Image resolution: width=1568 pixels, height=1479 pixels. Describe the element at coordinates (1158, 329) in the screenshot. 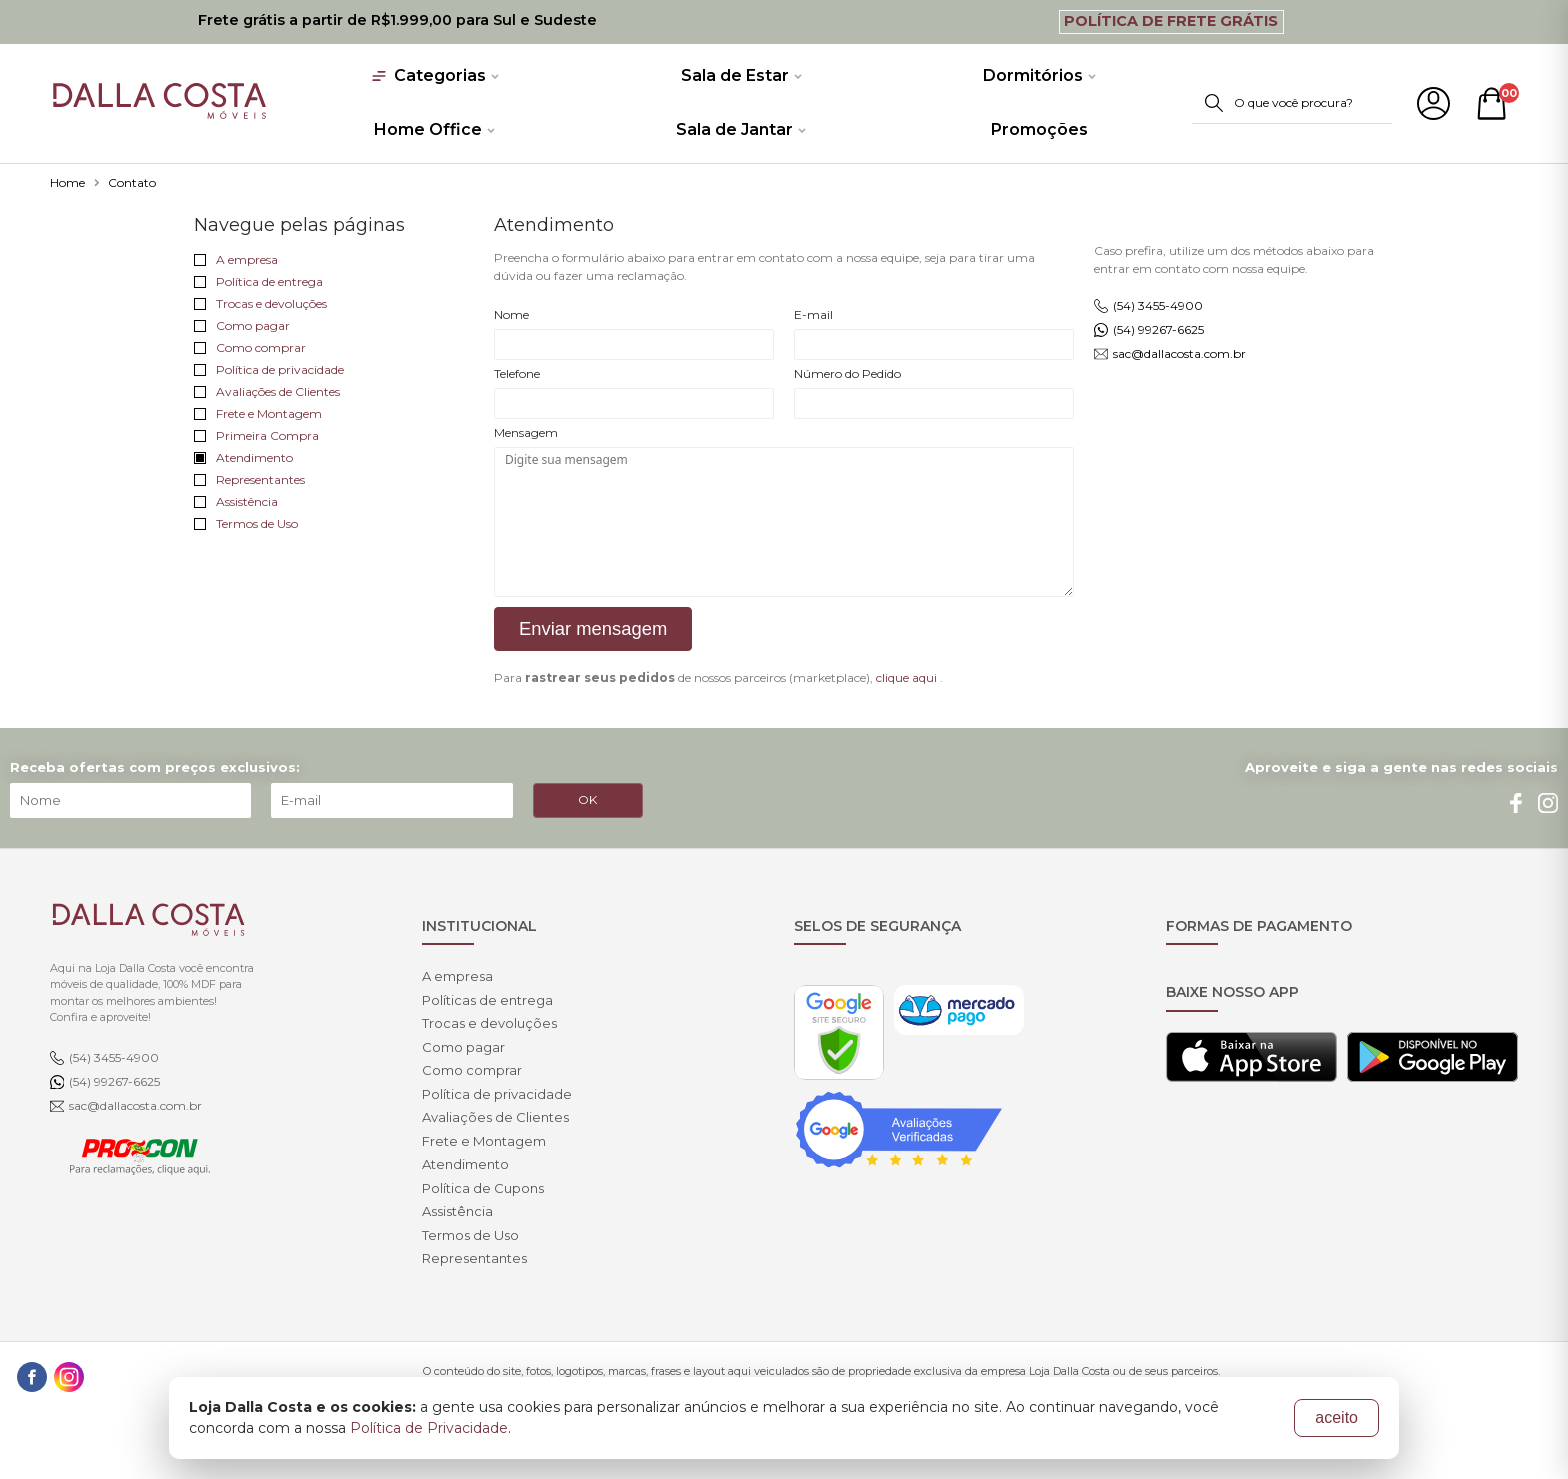

I see `(54) 99267-6625` at that location.